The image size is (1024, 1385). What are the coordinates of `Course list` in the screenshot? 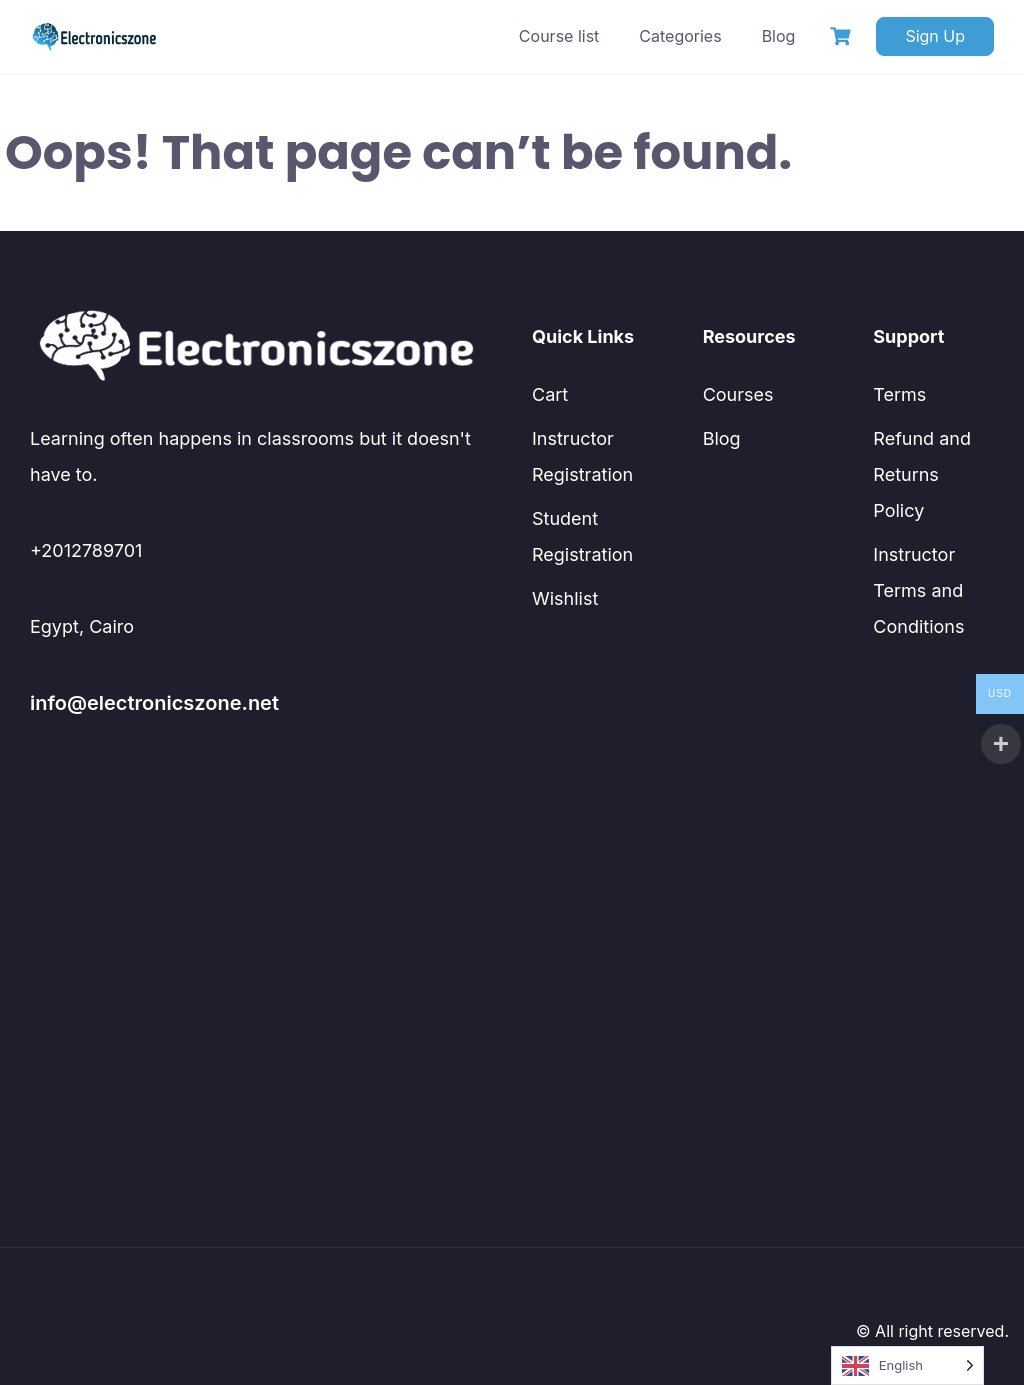 It's located at (559, 36).